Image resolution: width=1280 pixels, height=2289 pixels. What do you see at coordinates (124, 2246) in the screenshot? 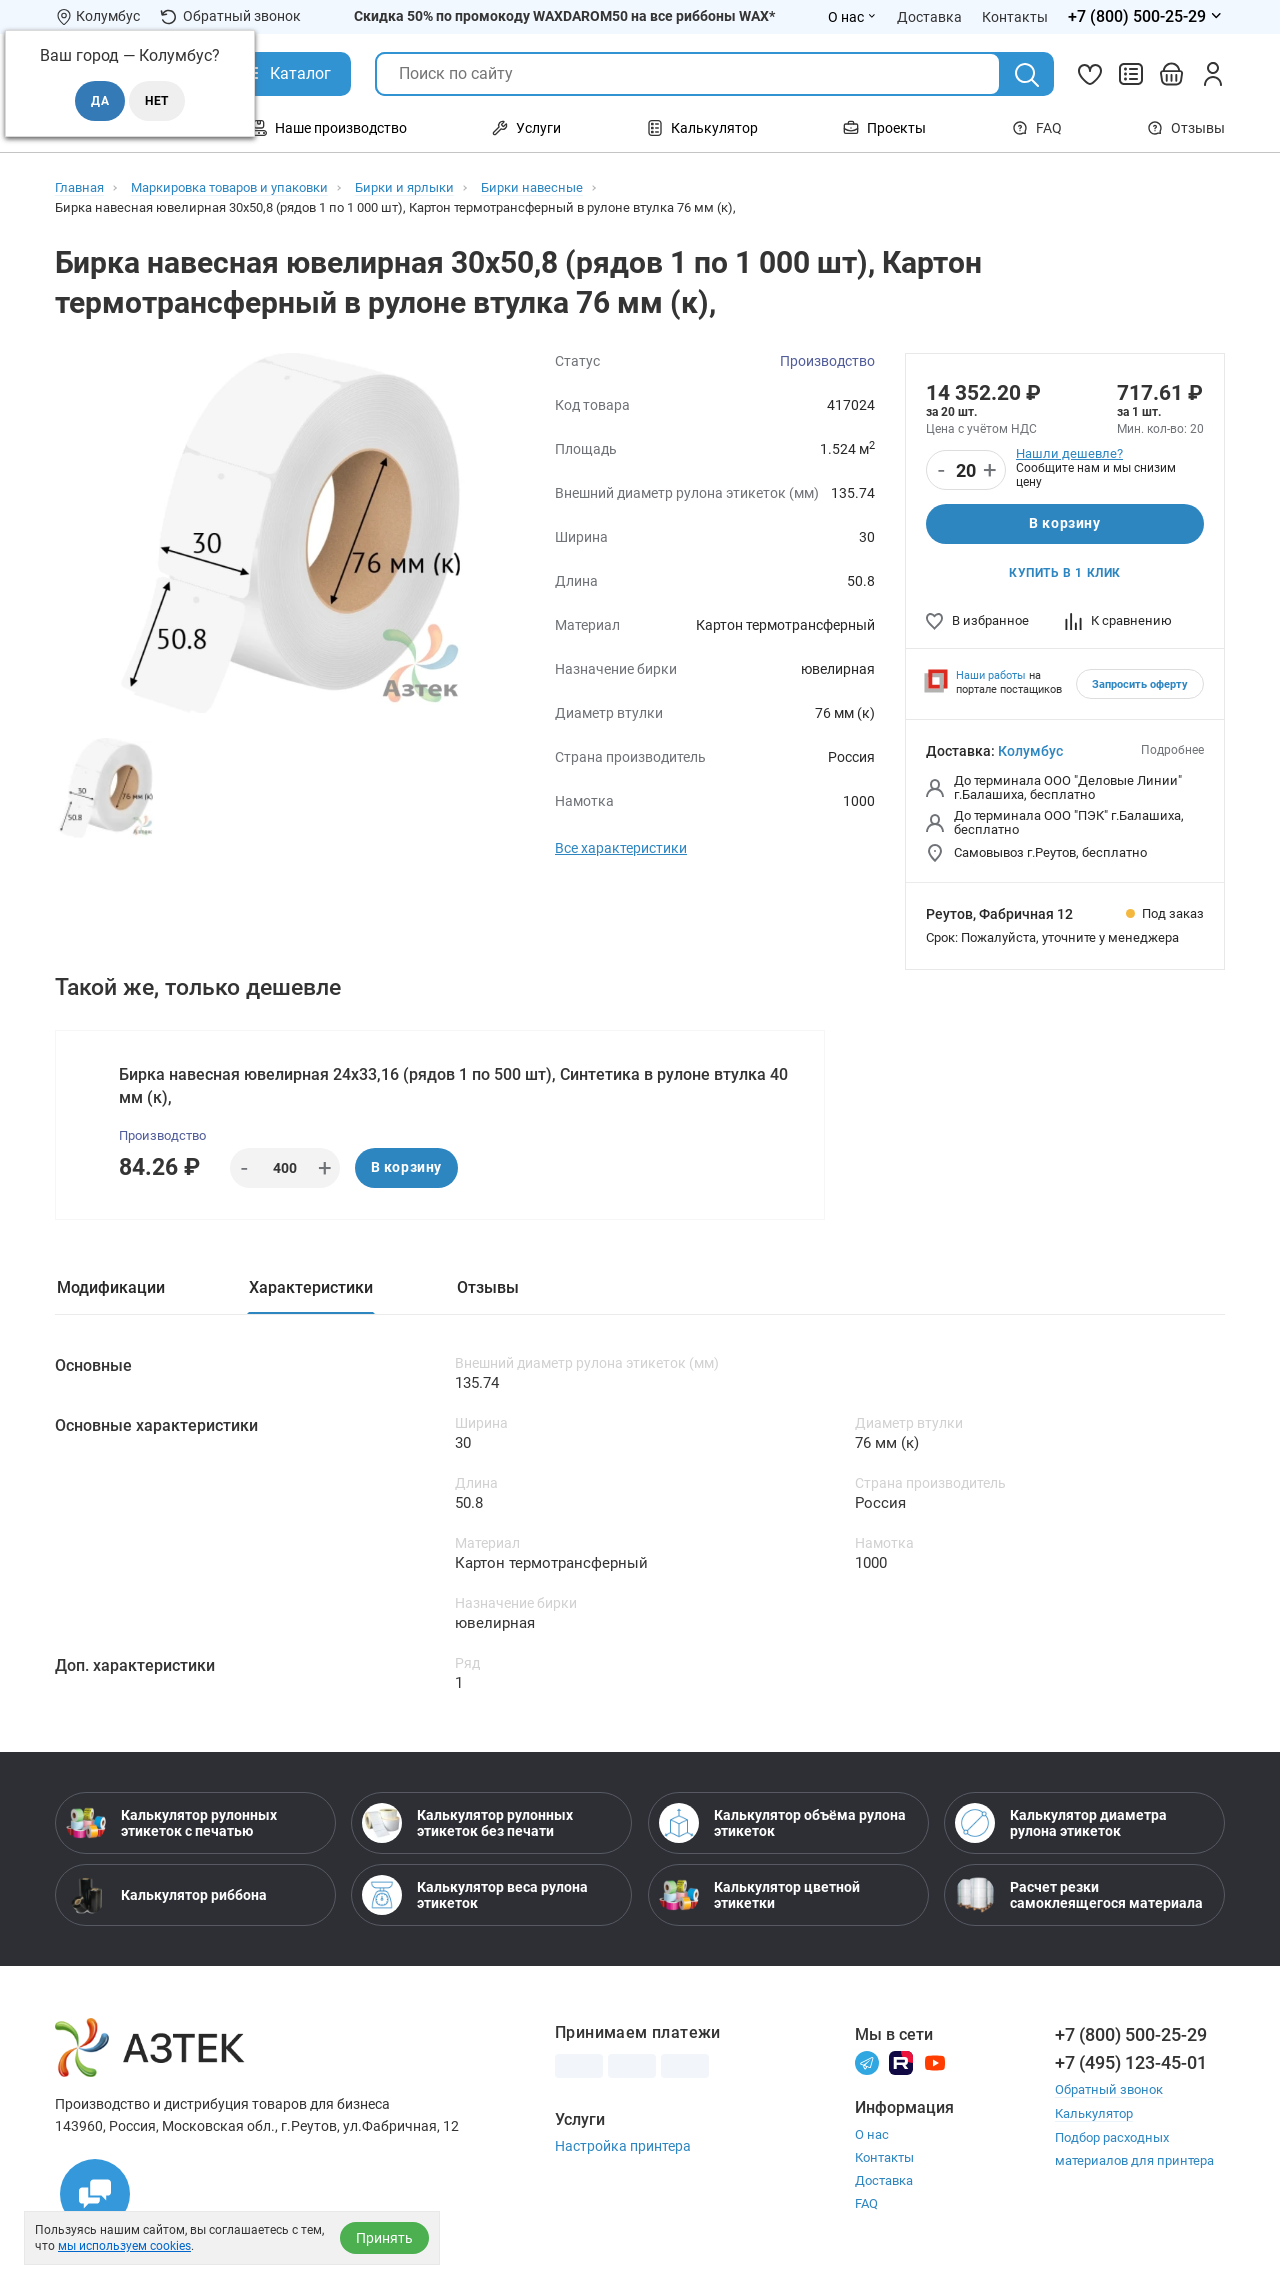
I see `мы используем cookies` at bounding box center [124, 2246].